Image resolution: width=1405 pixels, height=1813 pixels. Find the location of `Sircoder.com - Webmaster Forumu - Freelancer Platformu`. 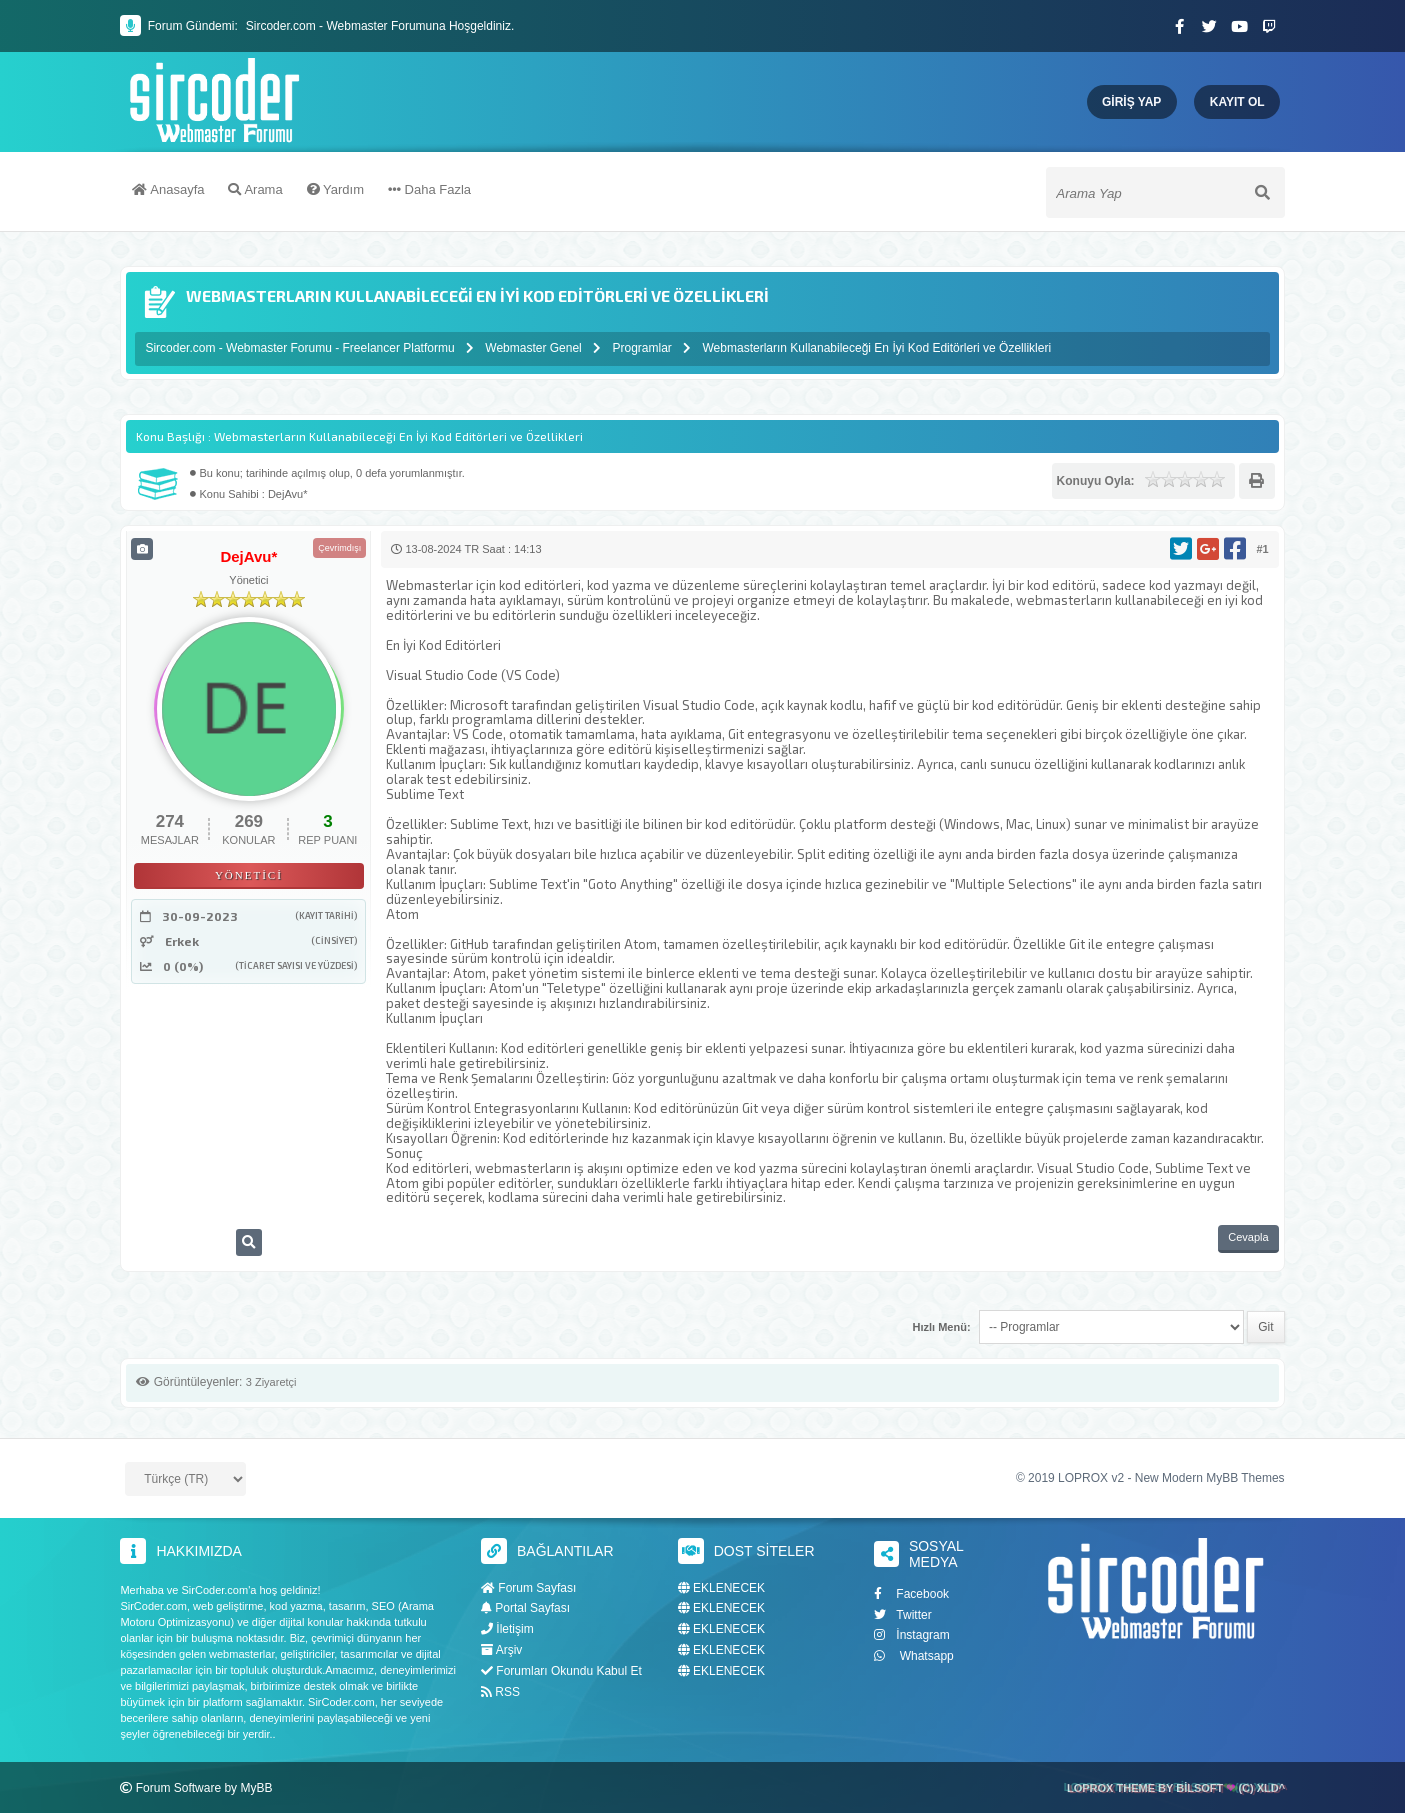

Sircoder.com - Webmaster Forumu - Freelancer Platformu is located at coordinates (301, 348).